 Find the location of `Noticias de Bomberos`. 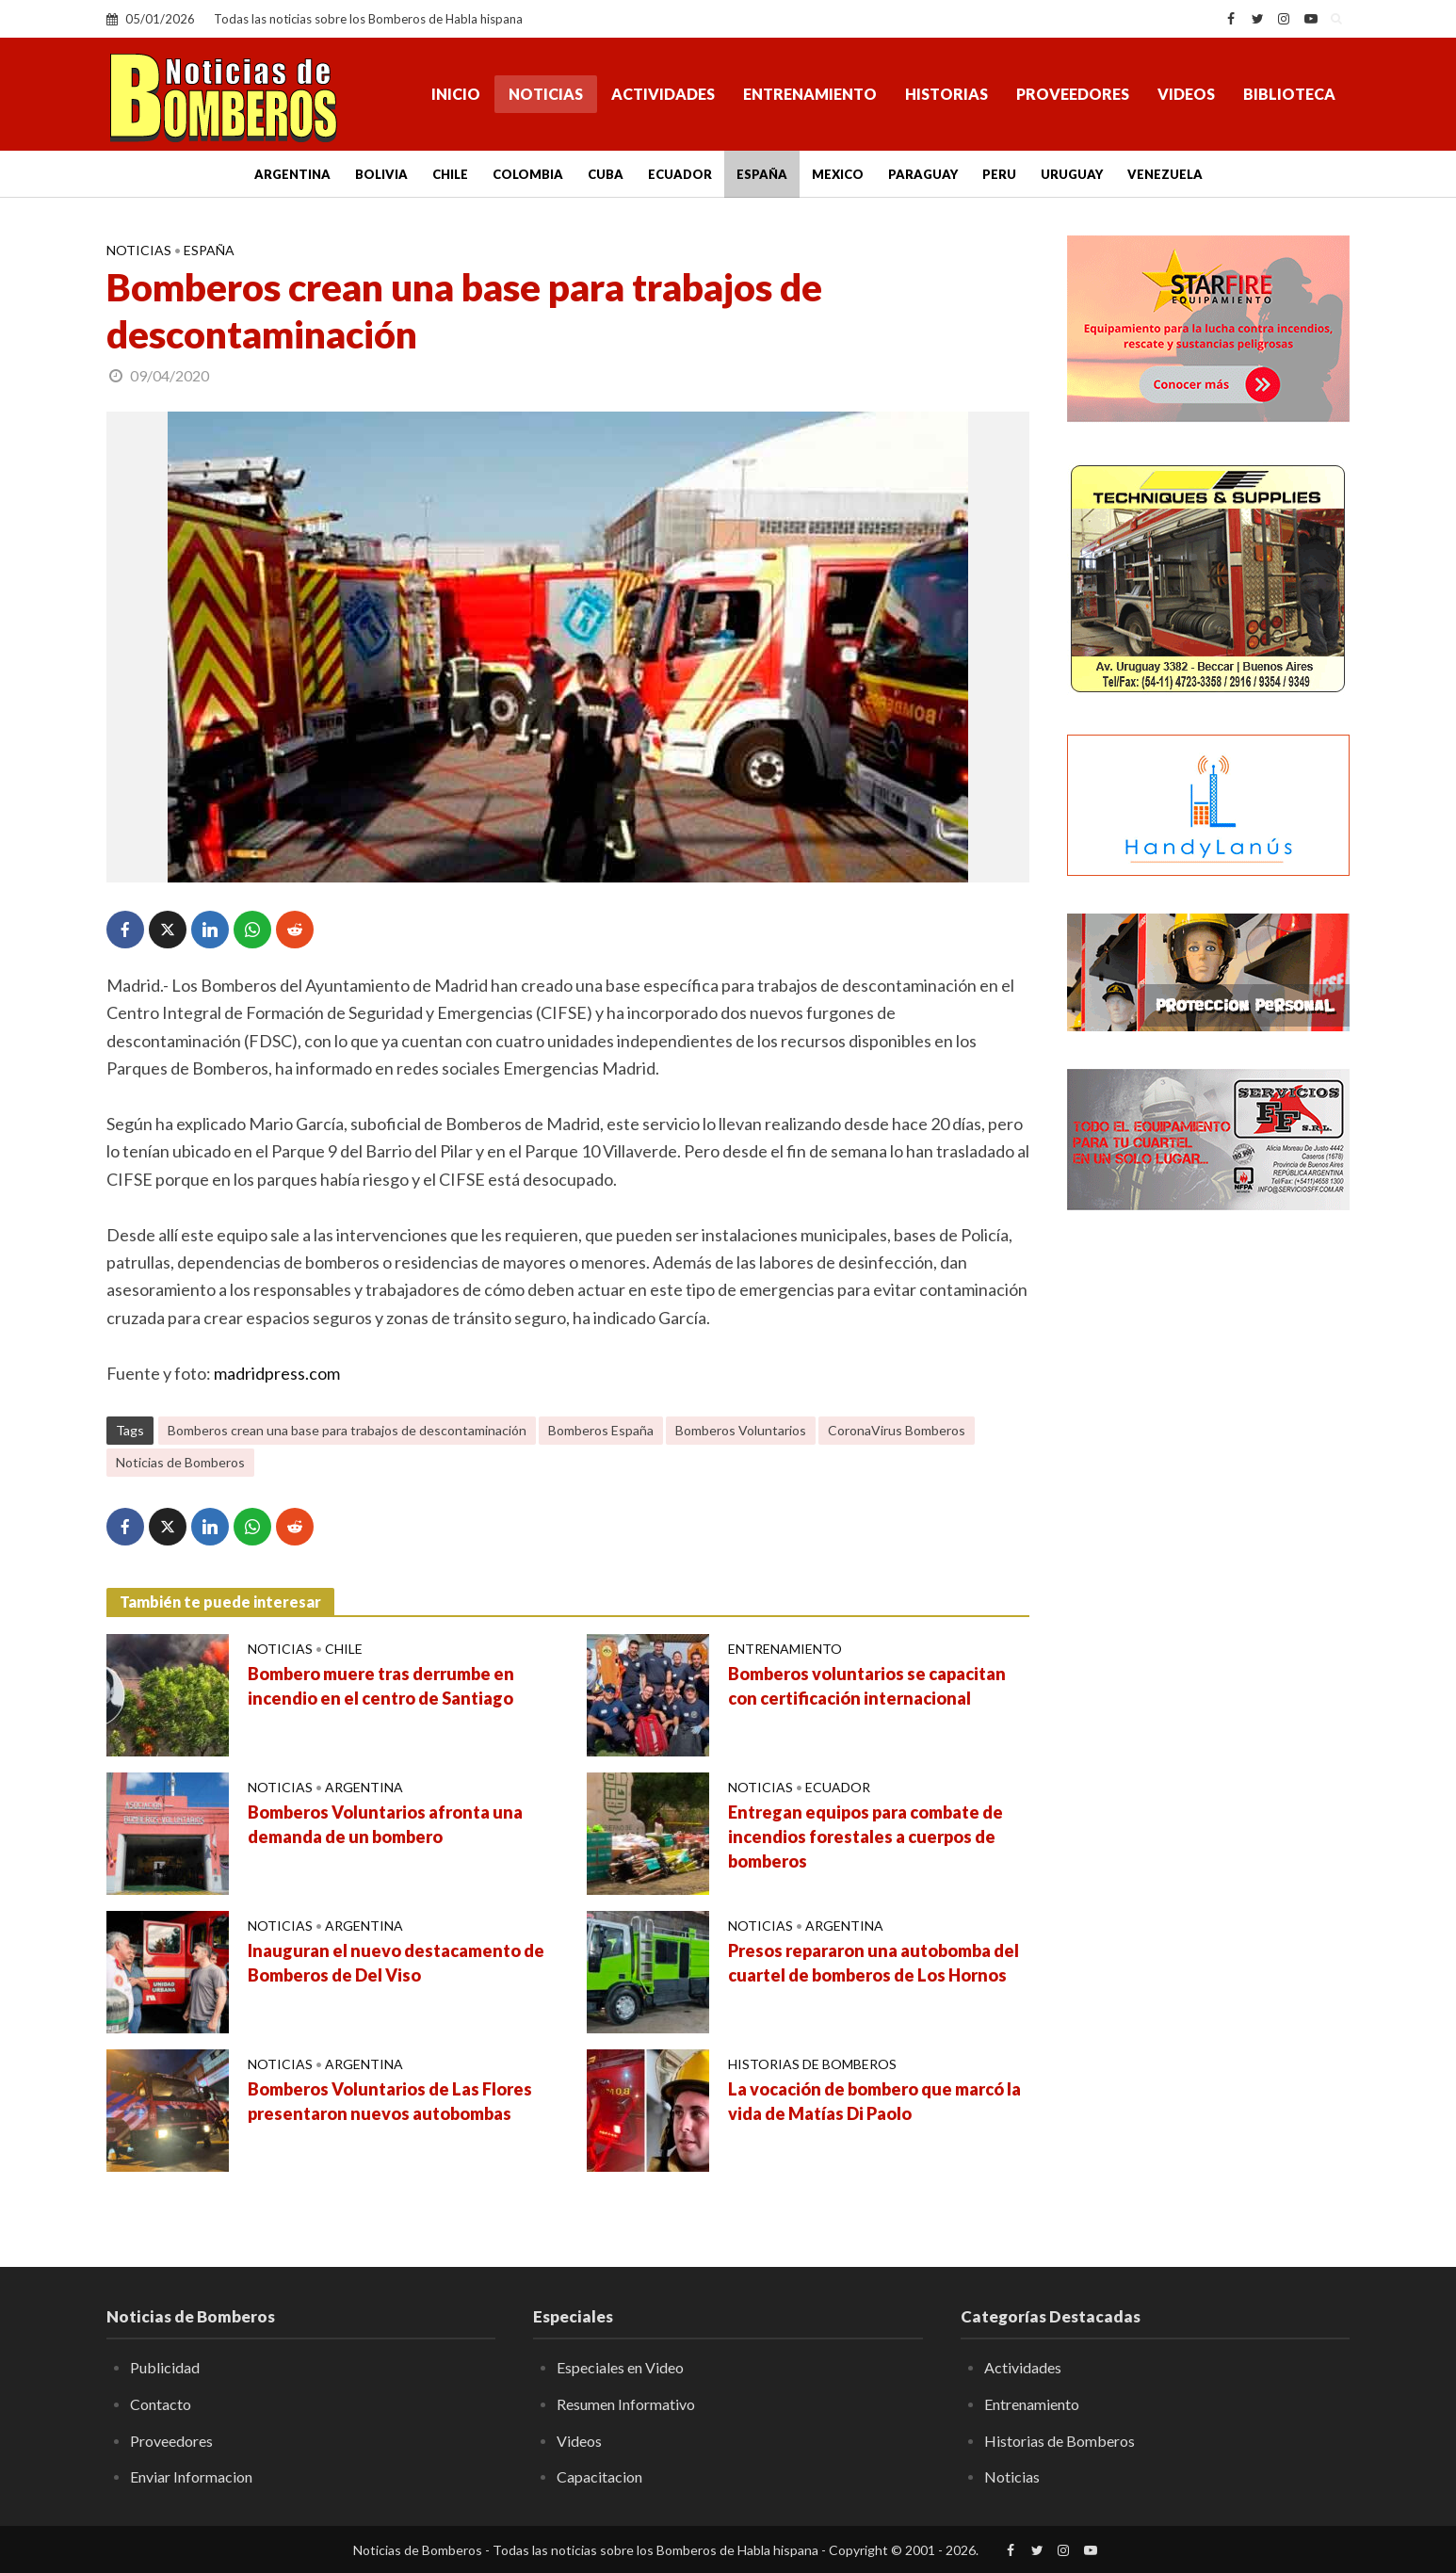

Noticias de Bomberos is located at coordinates (180, 1462).